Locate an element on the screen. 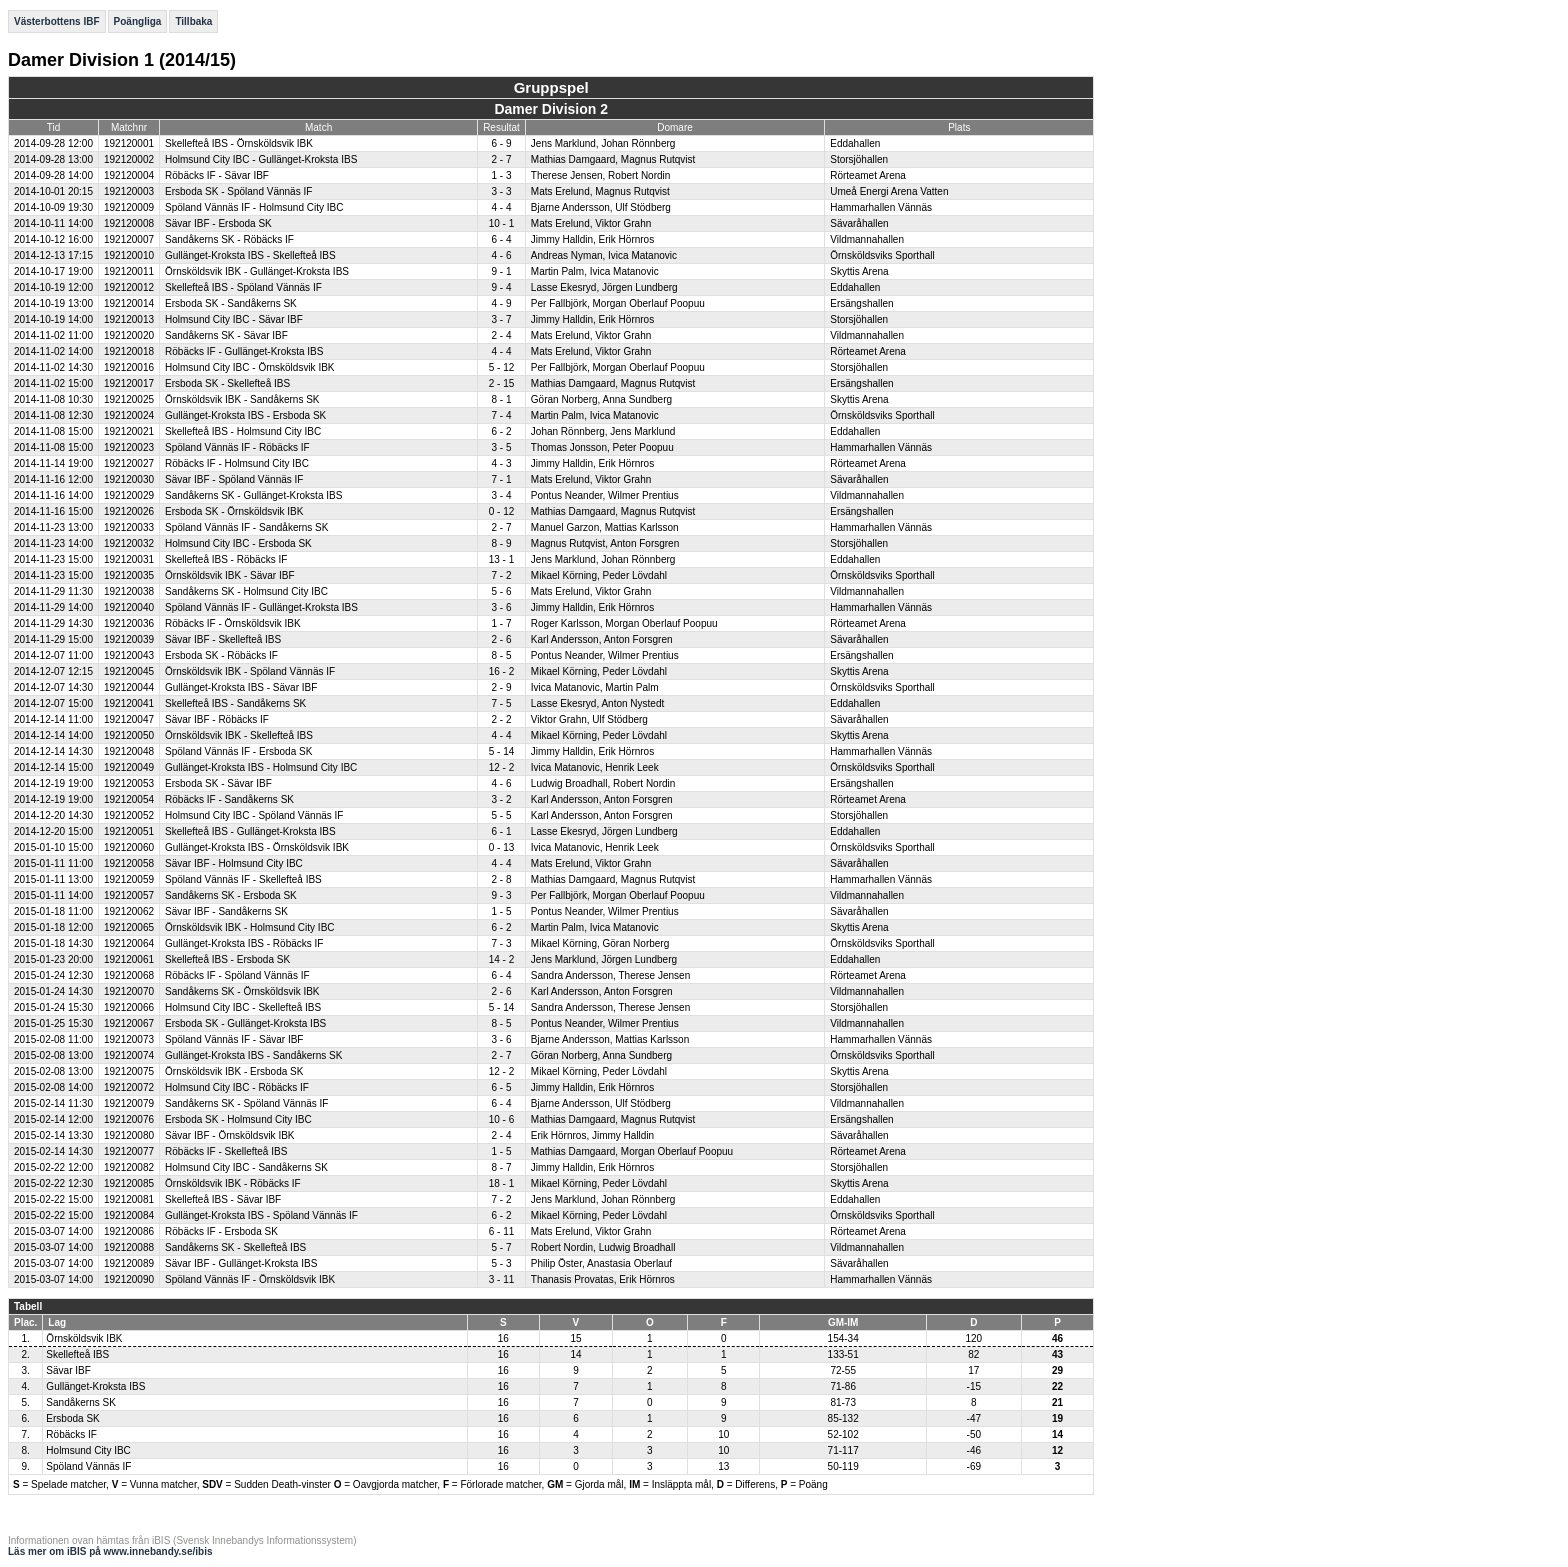 This screenshot has height=1567, width=1568. Spöland Vännäs IF - Ersboda SK is located at coordinates (238, 751).